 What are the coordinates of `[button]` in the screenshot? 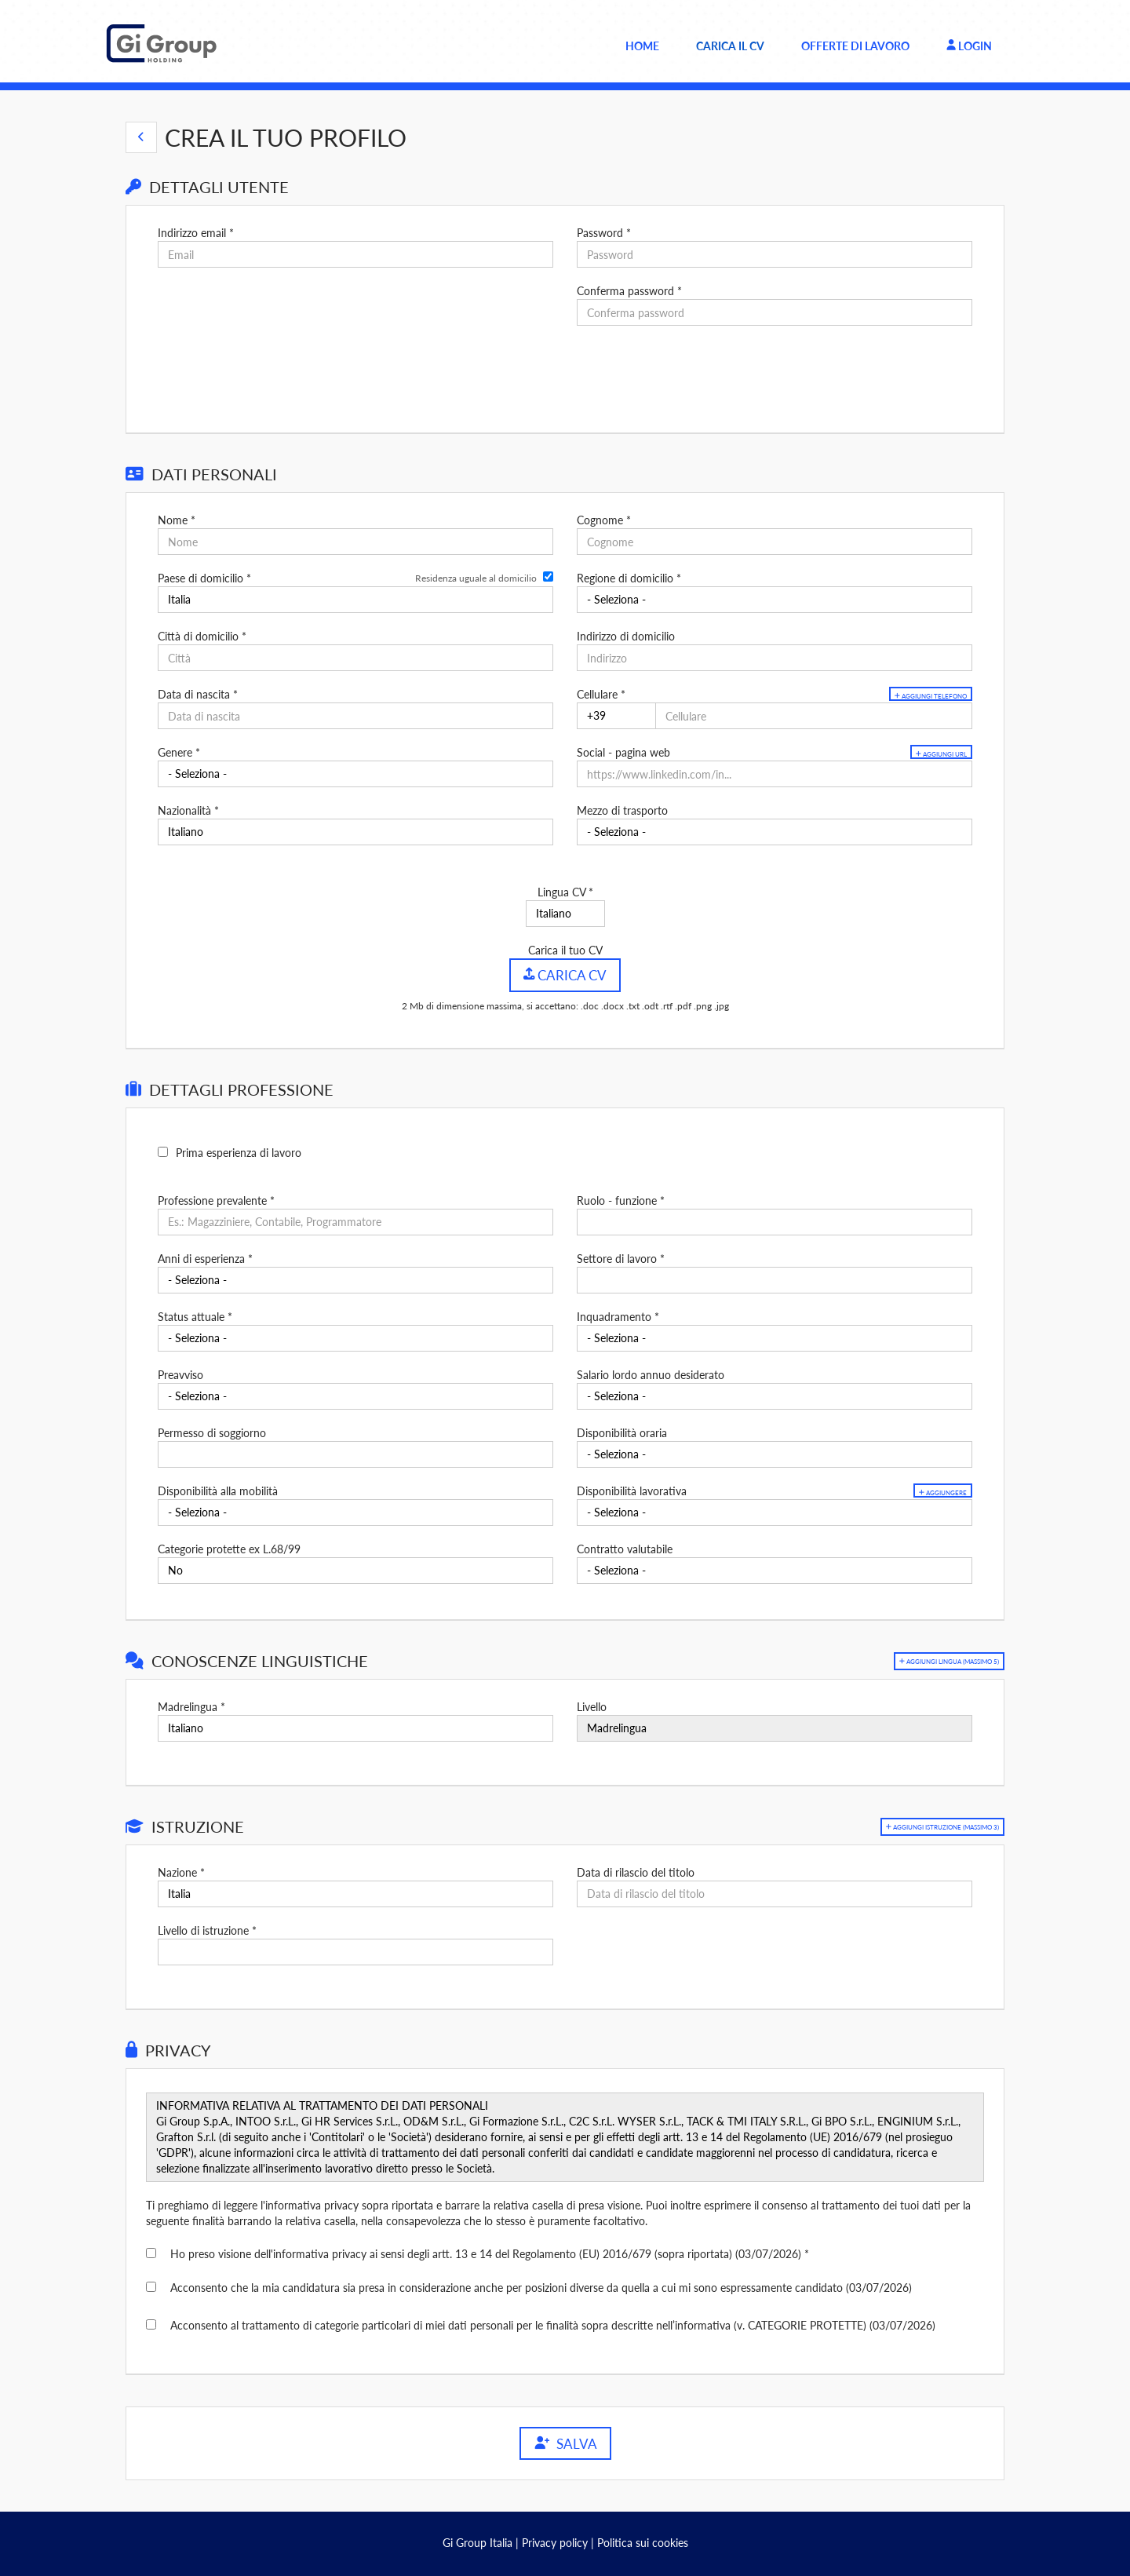 It's located at (141, 137).